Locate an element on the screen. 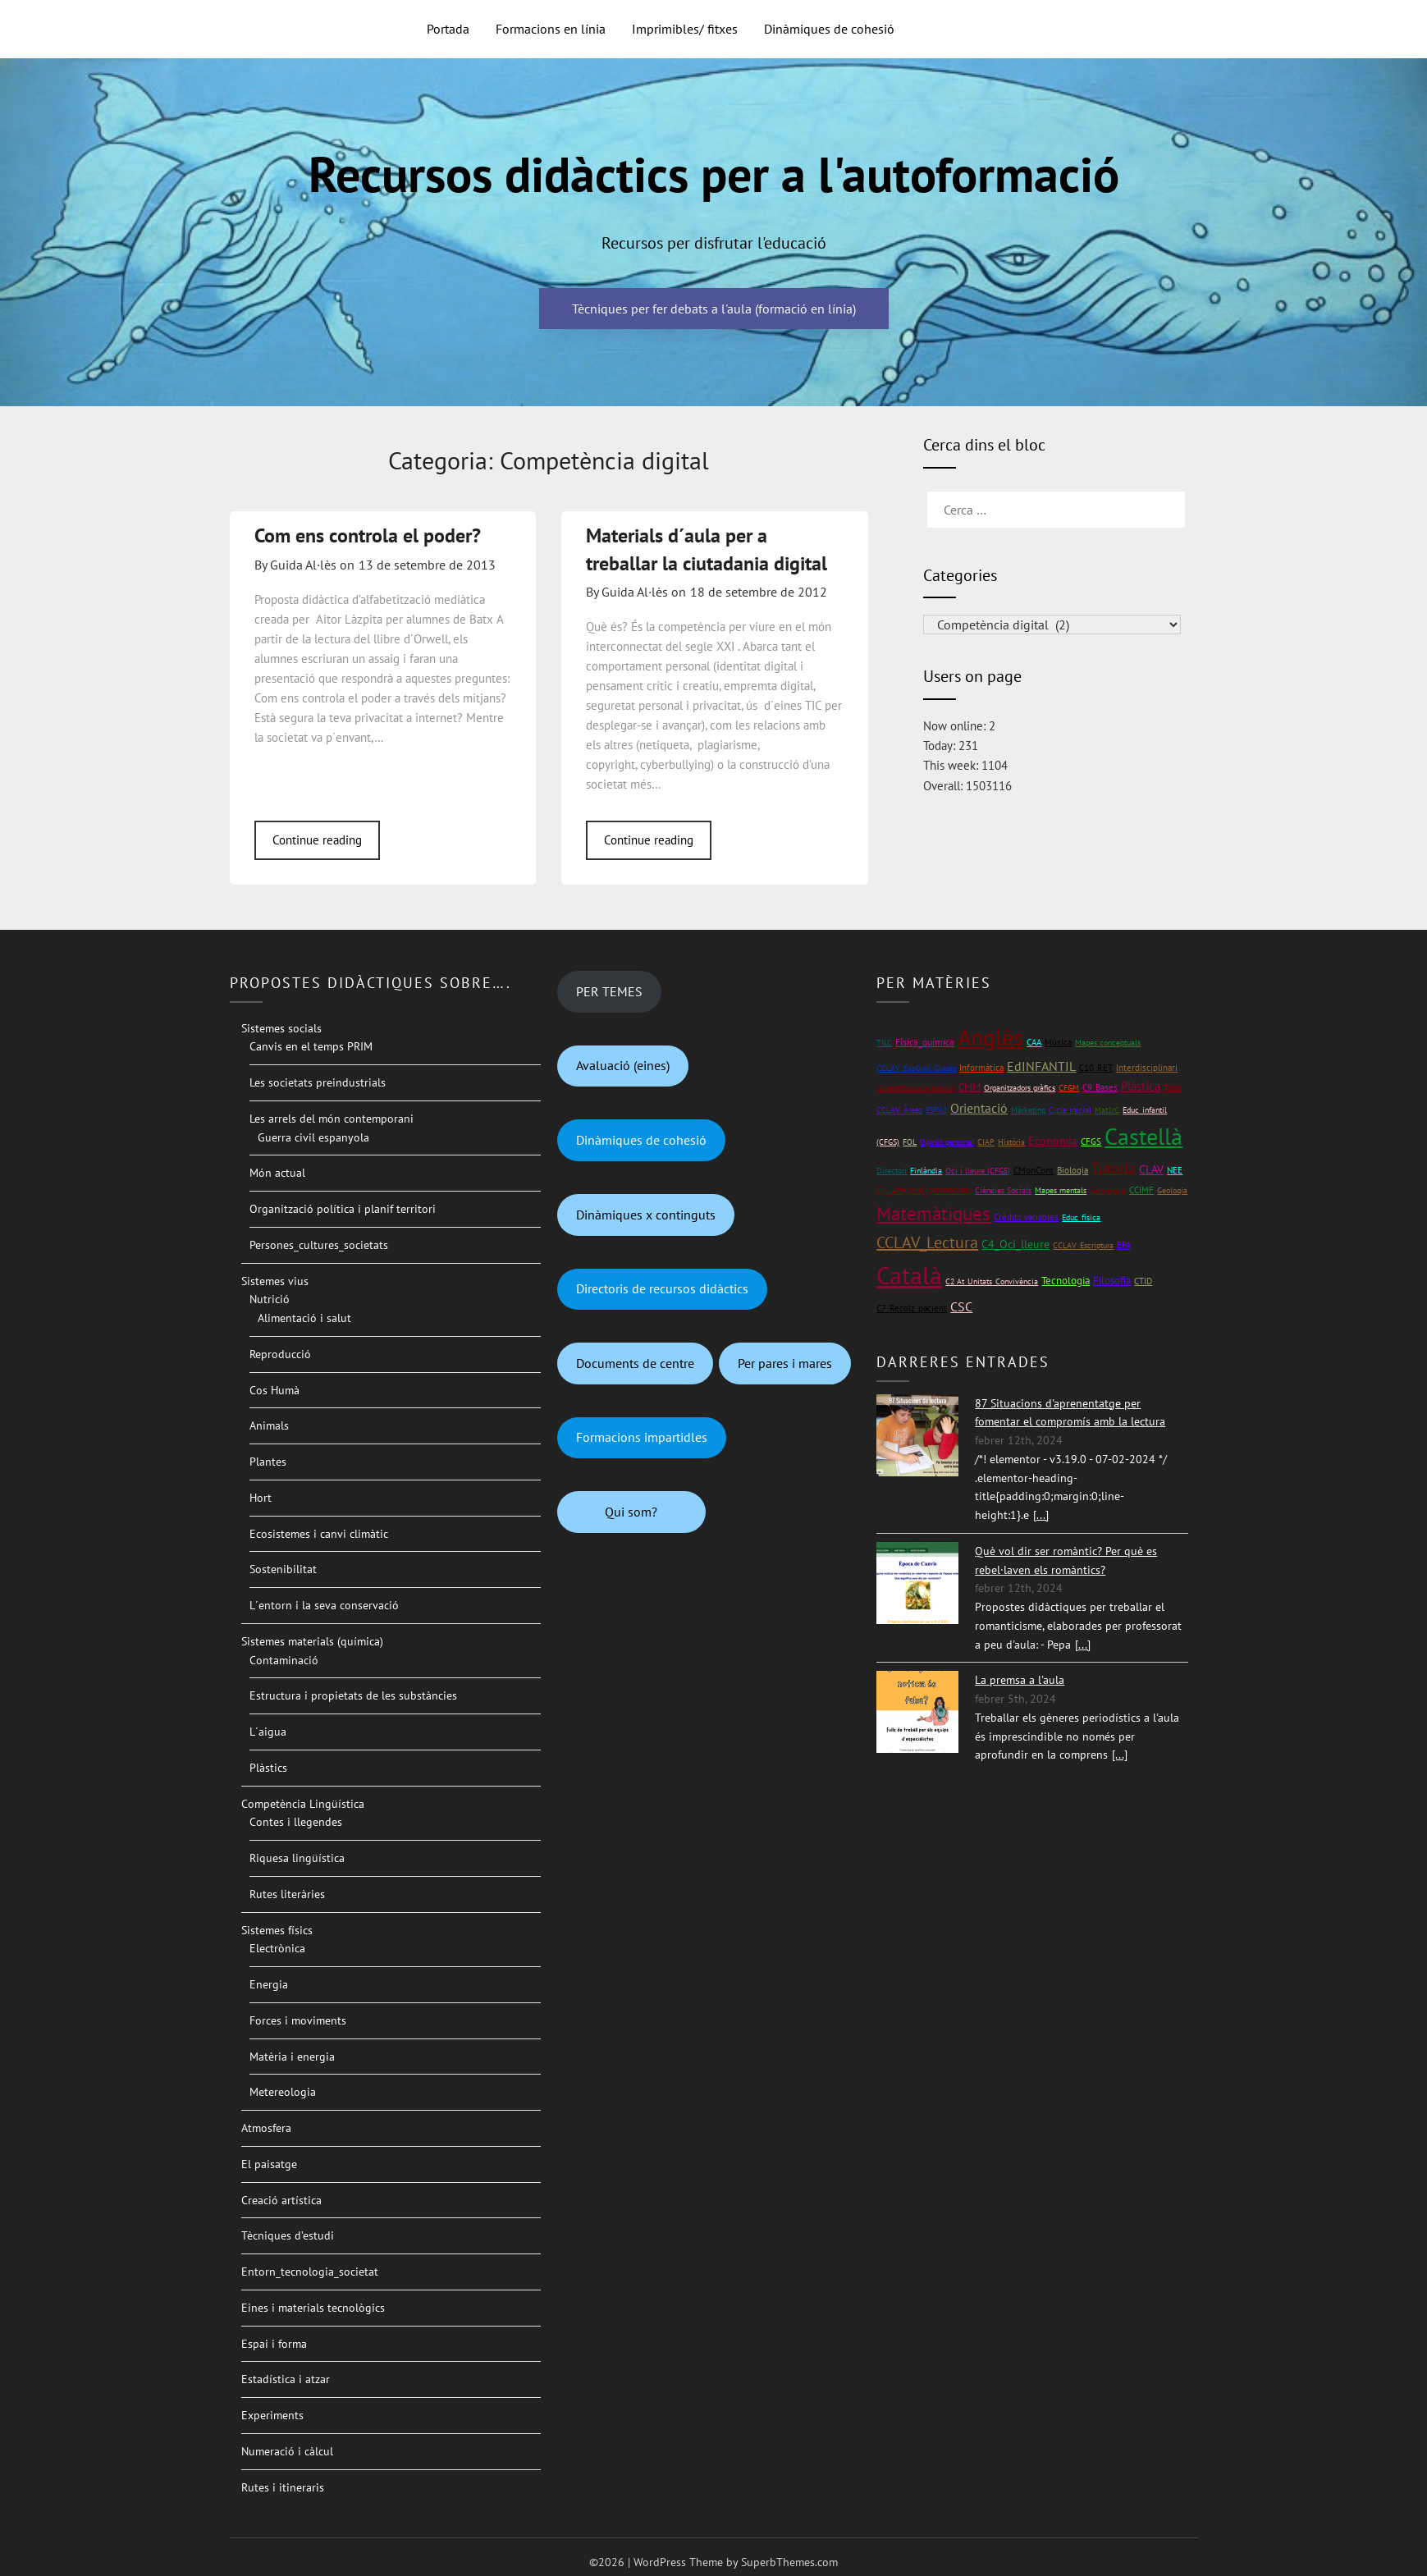  Espai i forma is located at coordinates (274, 2343).